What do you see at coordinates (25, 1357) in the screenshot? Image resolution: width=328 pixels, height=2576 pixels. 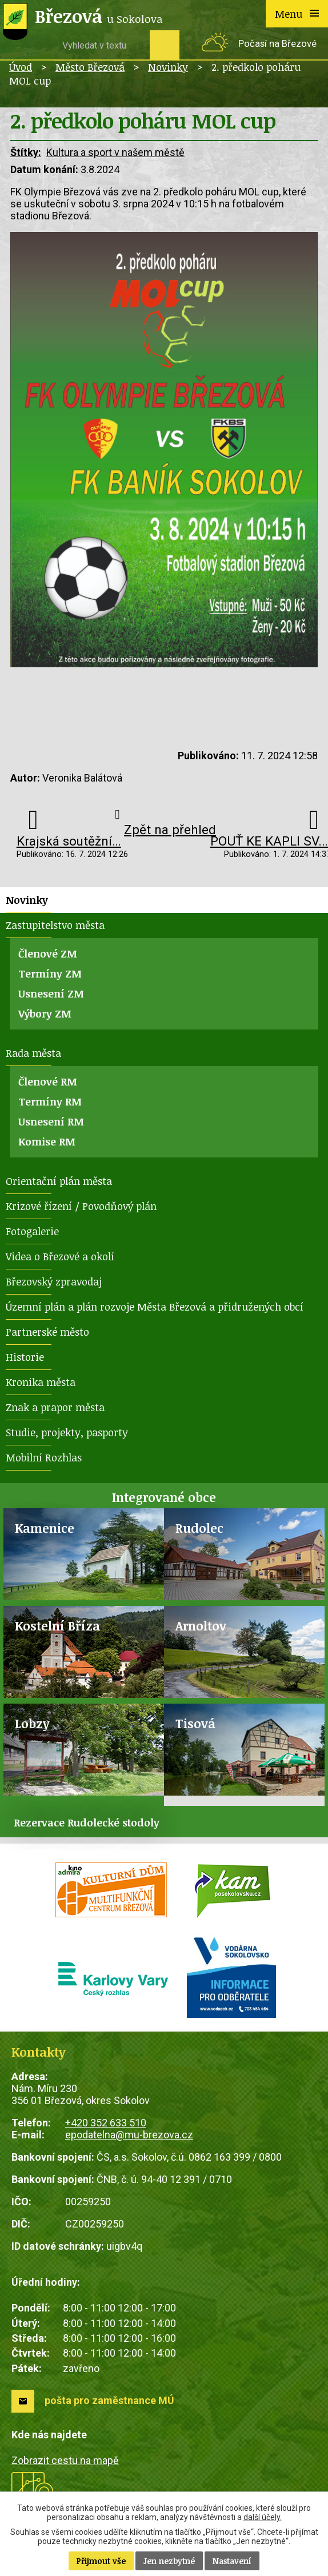 I see `Historie` at bounding box center [25, 1357].